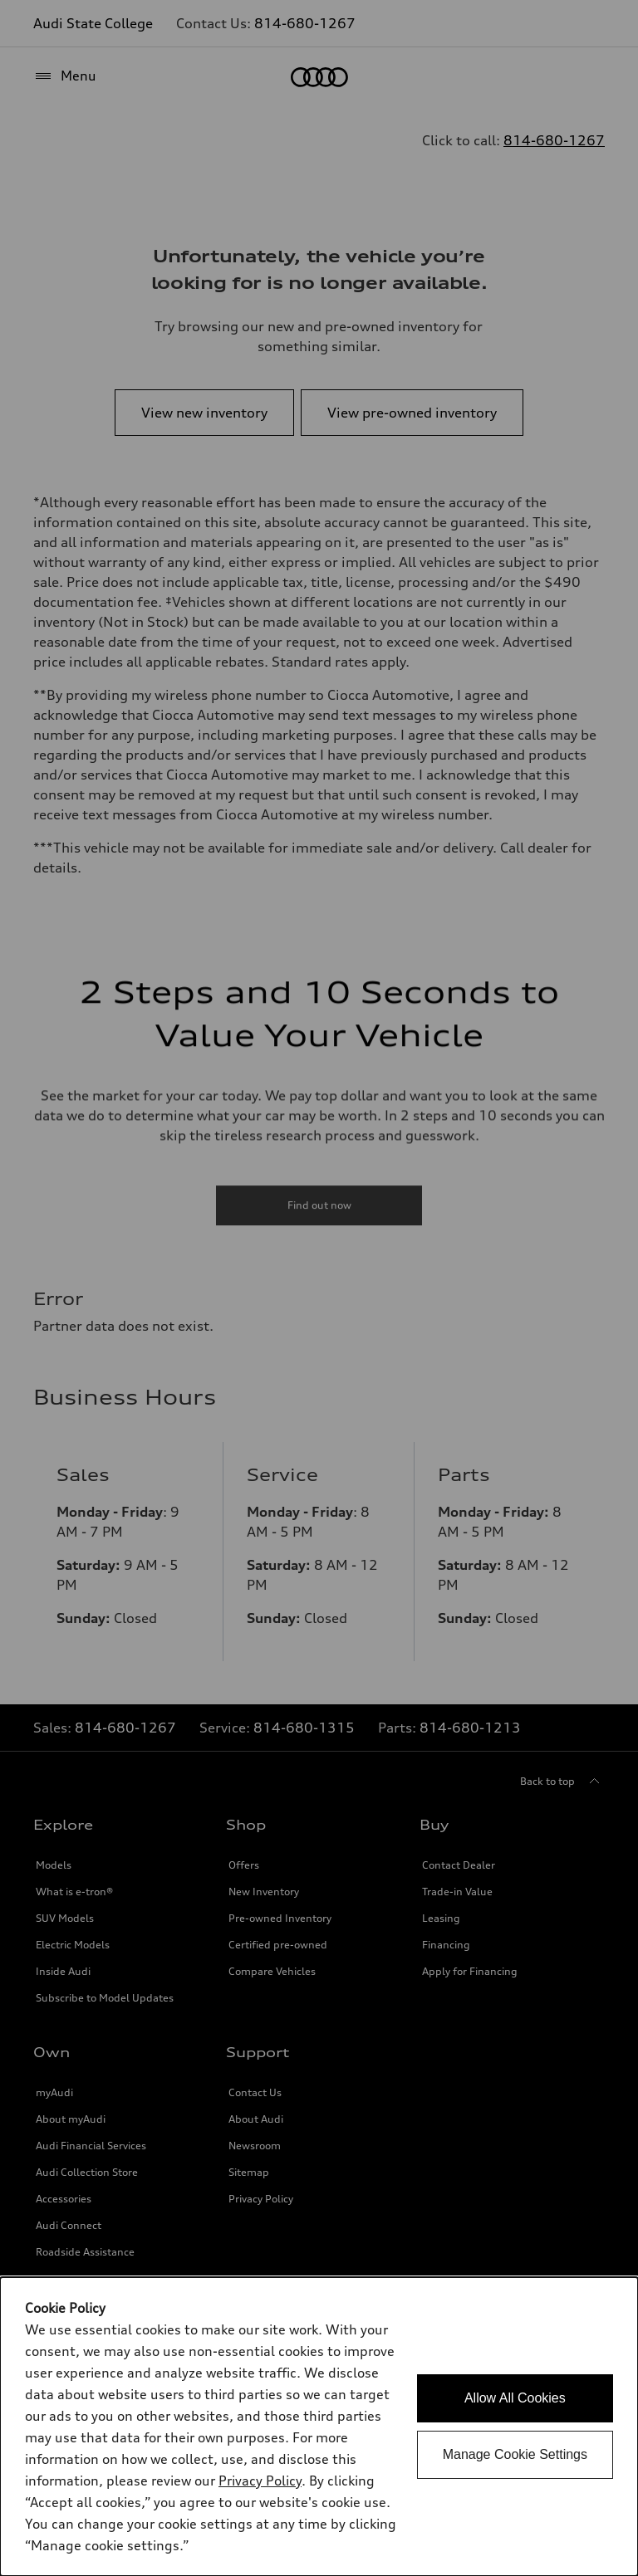 The image size is (638, 2576). I want to click on Privacy Policy, so click(260, 2480).